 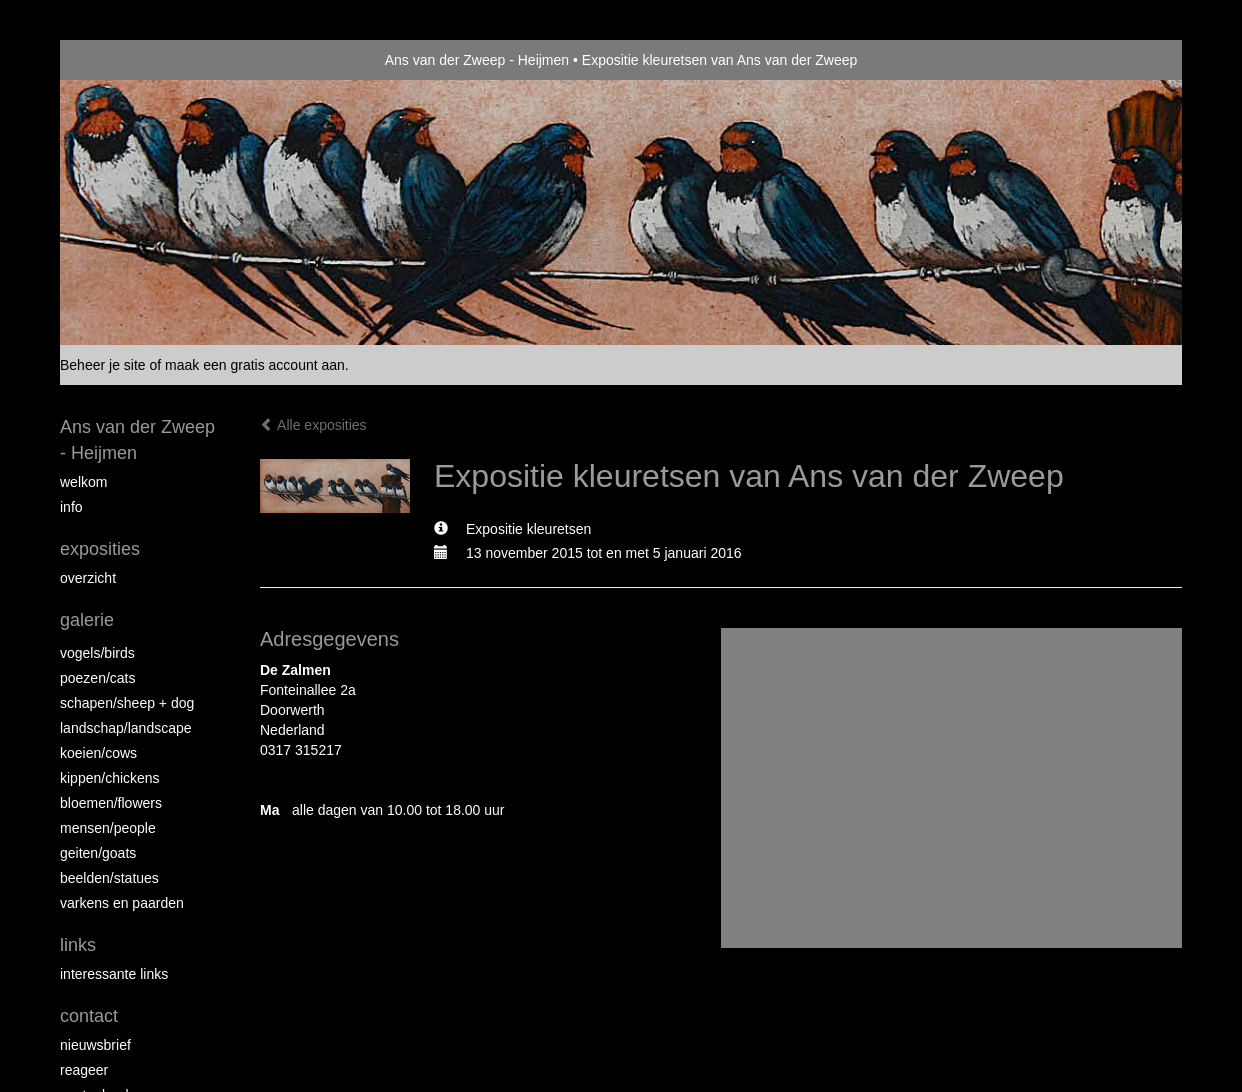 I want to click on Welkom, so click(x=83, y=482).